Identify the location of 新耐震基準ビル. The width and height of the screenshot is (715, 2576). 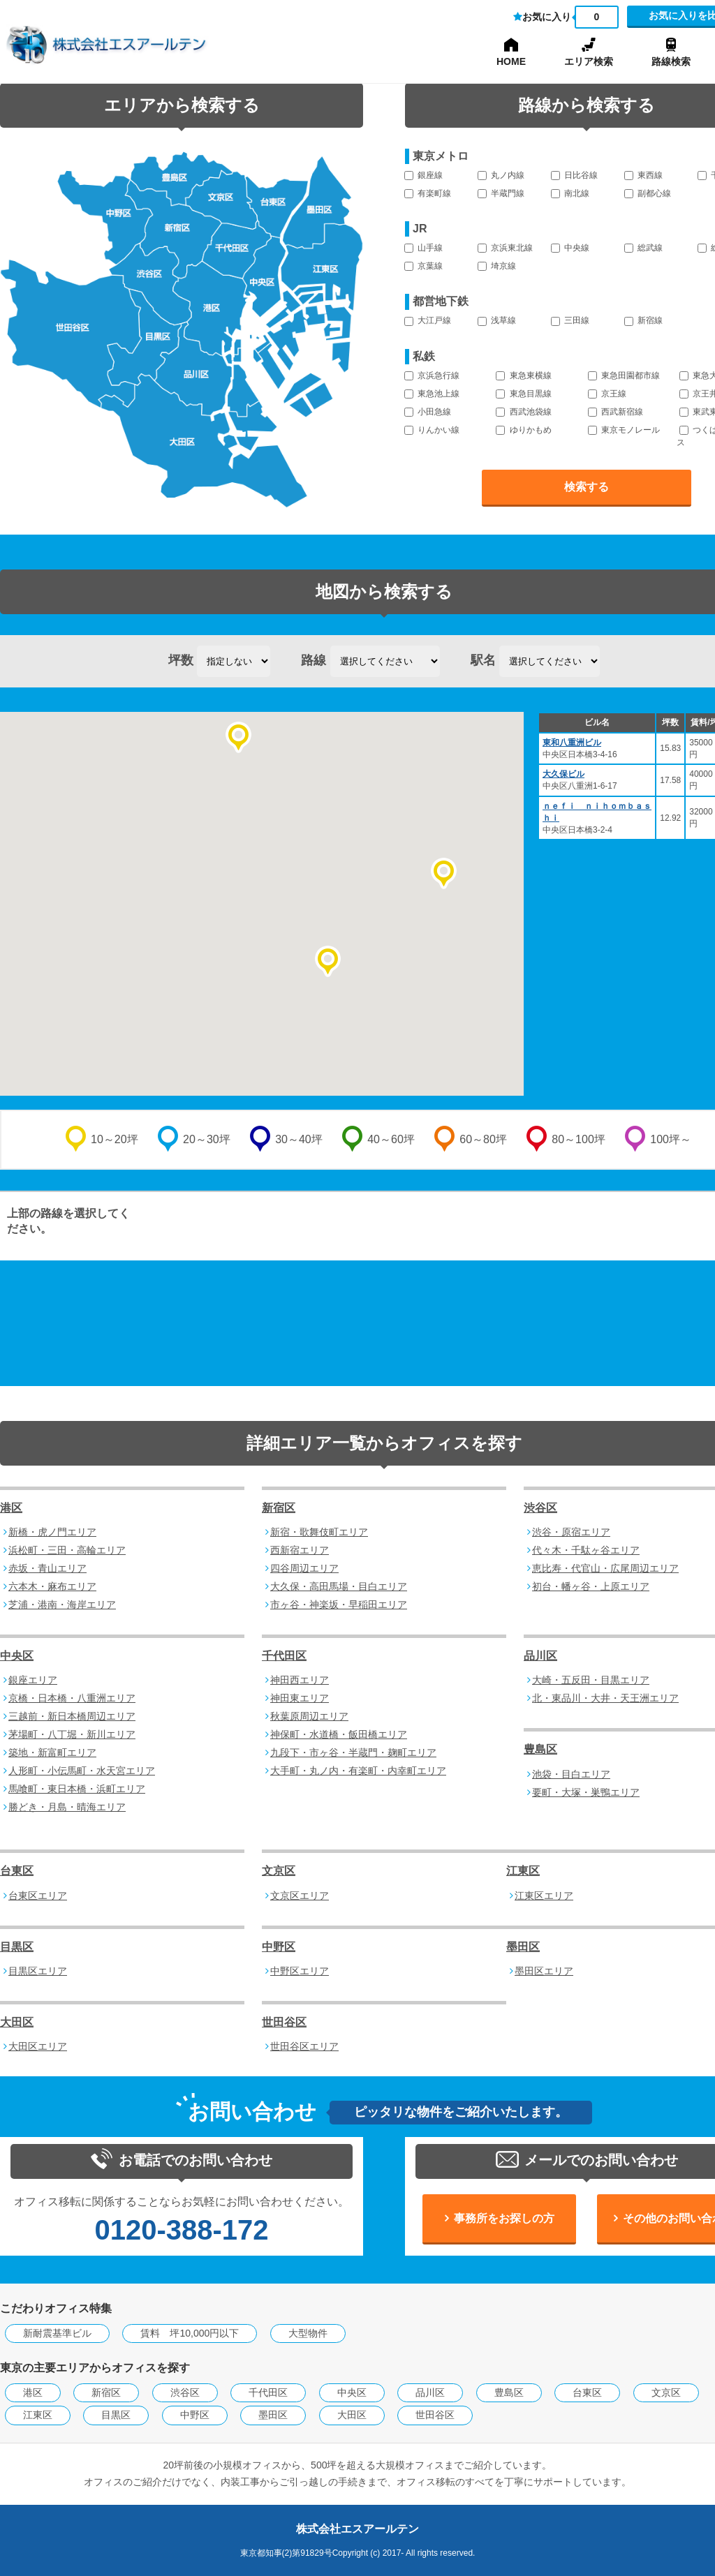
(57, 2333).